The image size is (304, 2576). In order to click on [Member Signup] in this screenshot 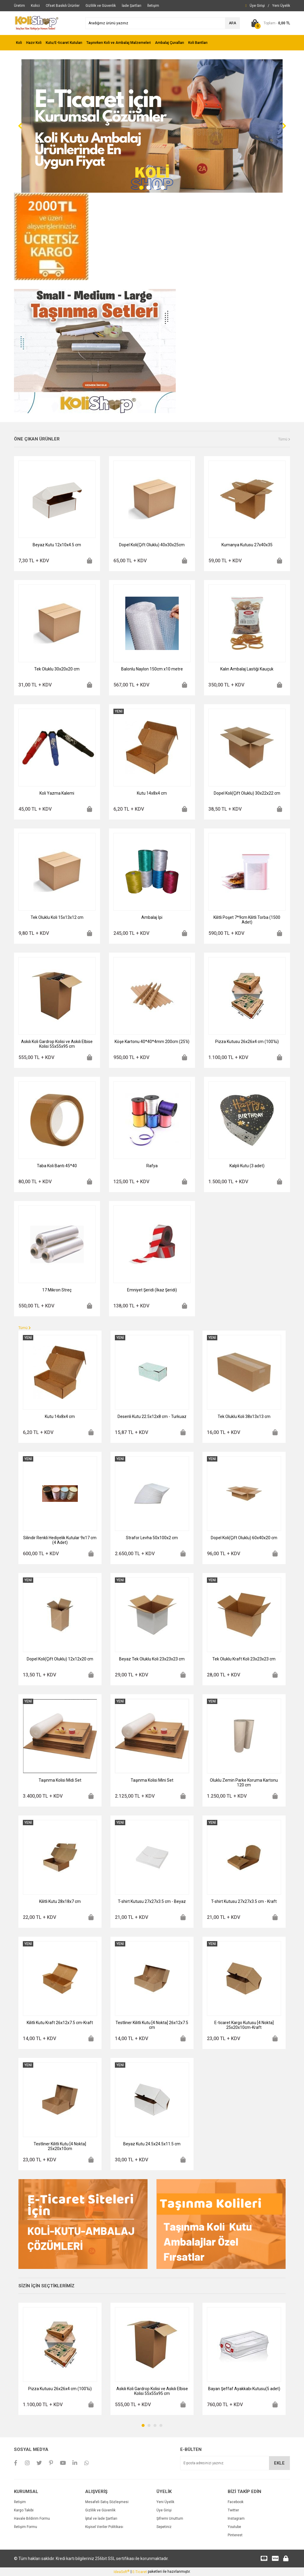, I will do `click(281, 5)`.